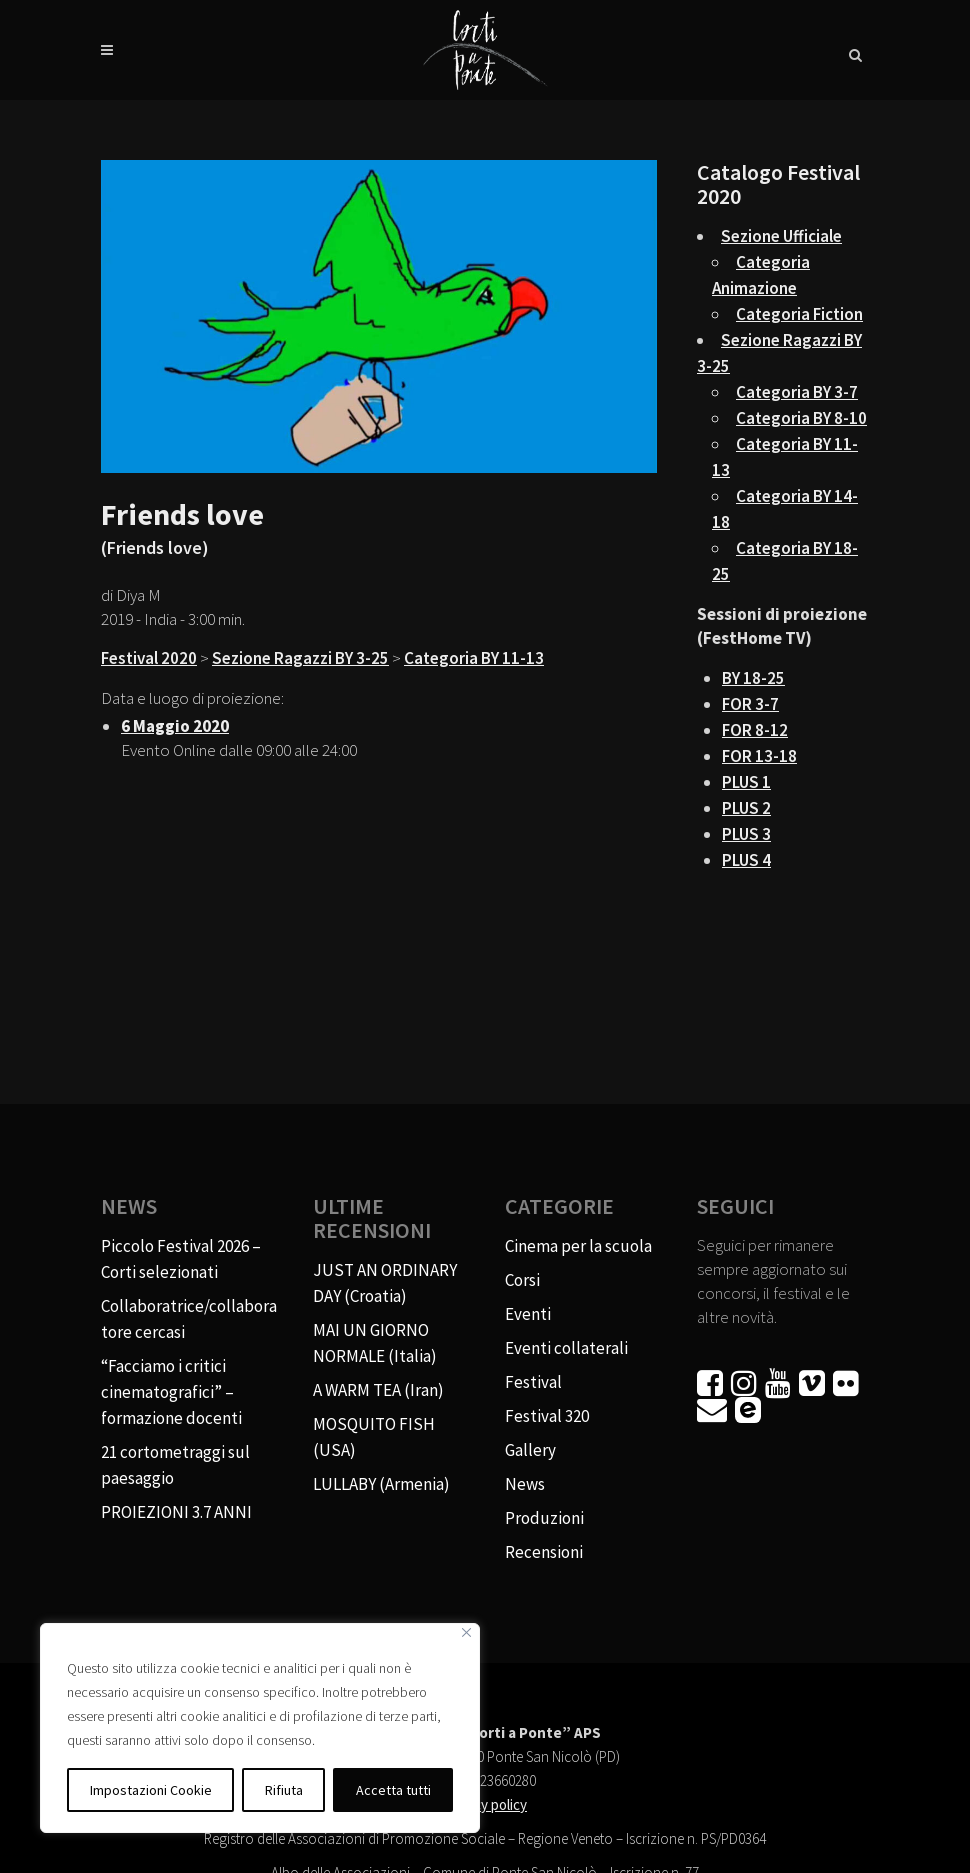  I want to click on Accetta tutti, so click(393, 1790).